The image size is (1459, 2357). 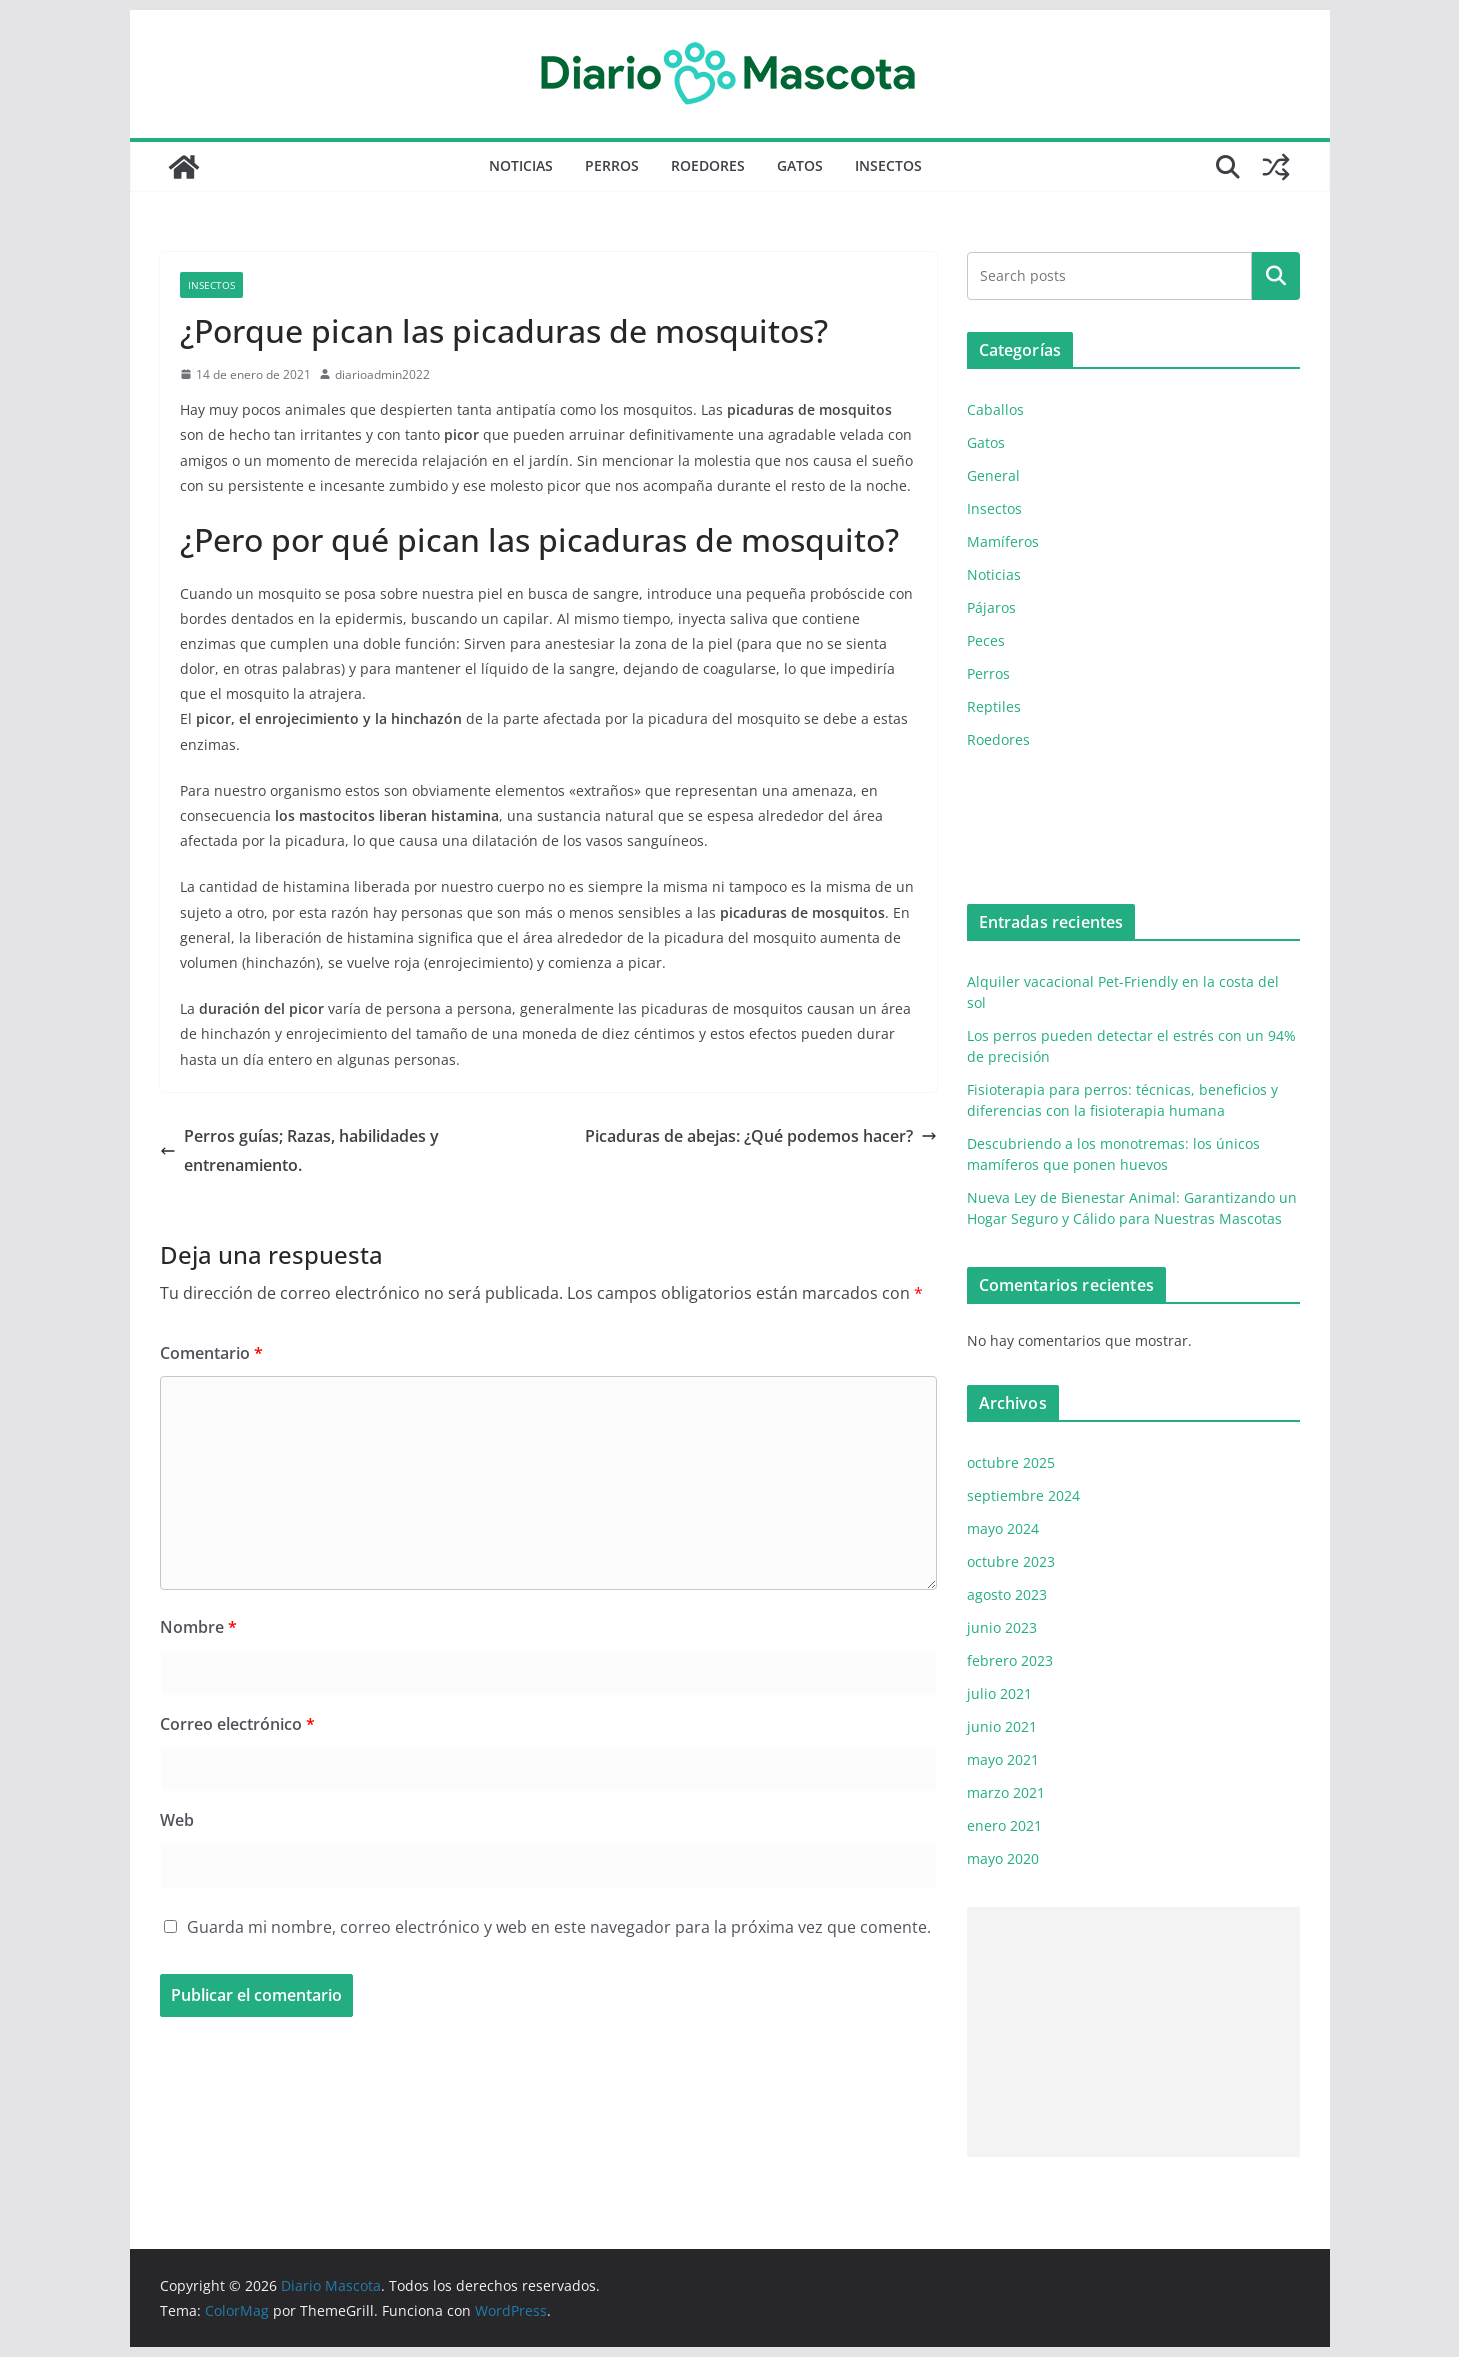 What do you see at coordinates (1002, 1726) in the screenshot?
I see `junio 2021` at bounding box center [1002, 1726].